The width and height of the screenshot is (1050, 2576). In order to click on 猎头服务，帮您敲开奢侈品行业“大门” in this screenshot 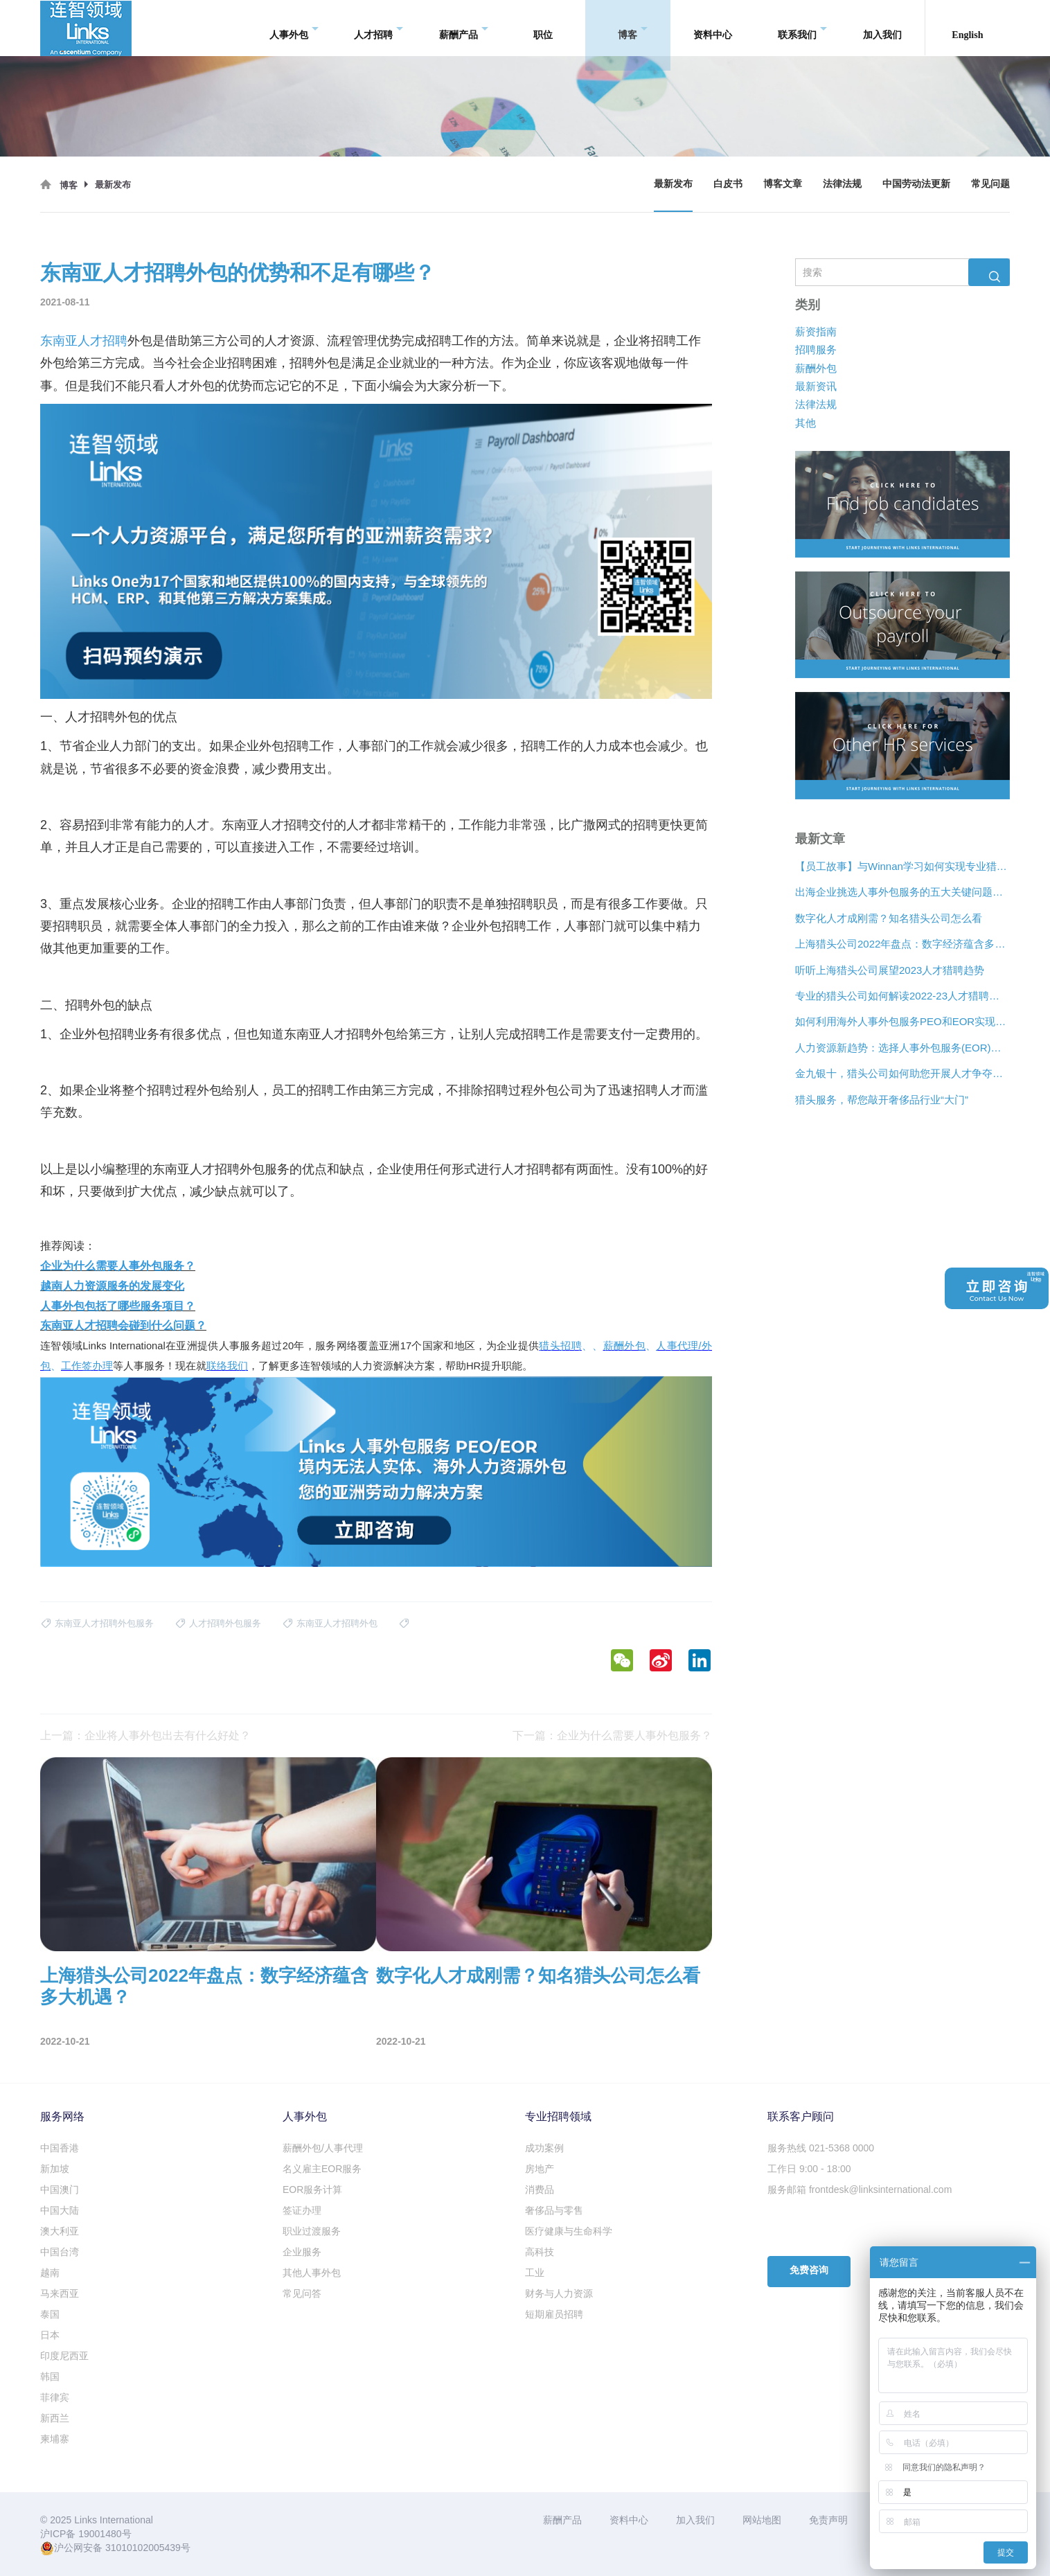, I will do `click(881, 1099)`.